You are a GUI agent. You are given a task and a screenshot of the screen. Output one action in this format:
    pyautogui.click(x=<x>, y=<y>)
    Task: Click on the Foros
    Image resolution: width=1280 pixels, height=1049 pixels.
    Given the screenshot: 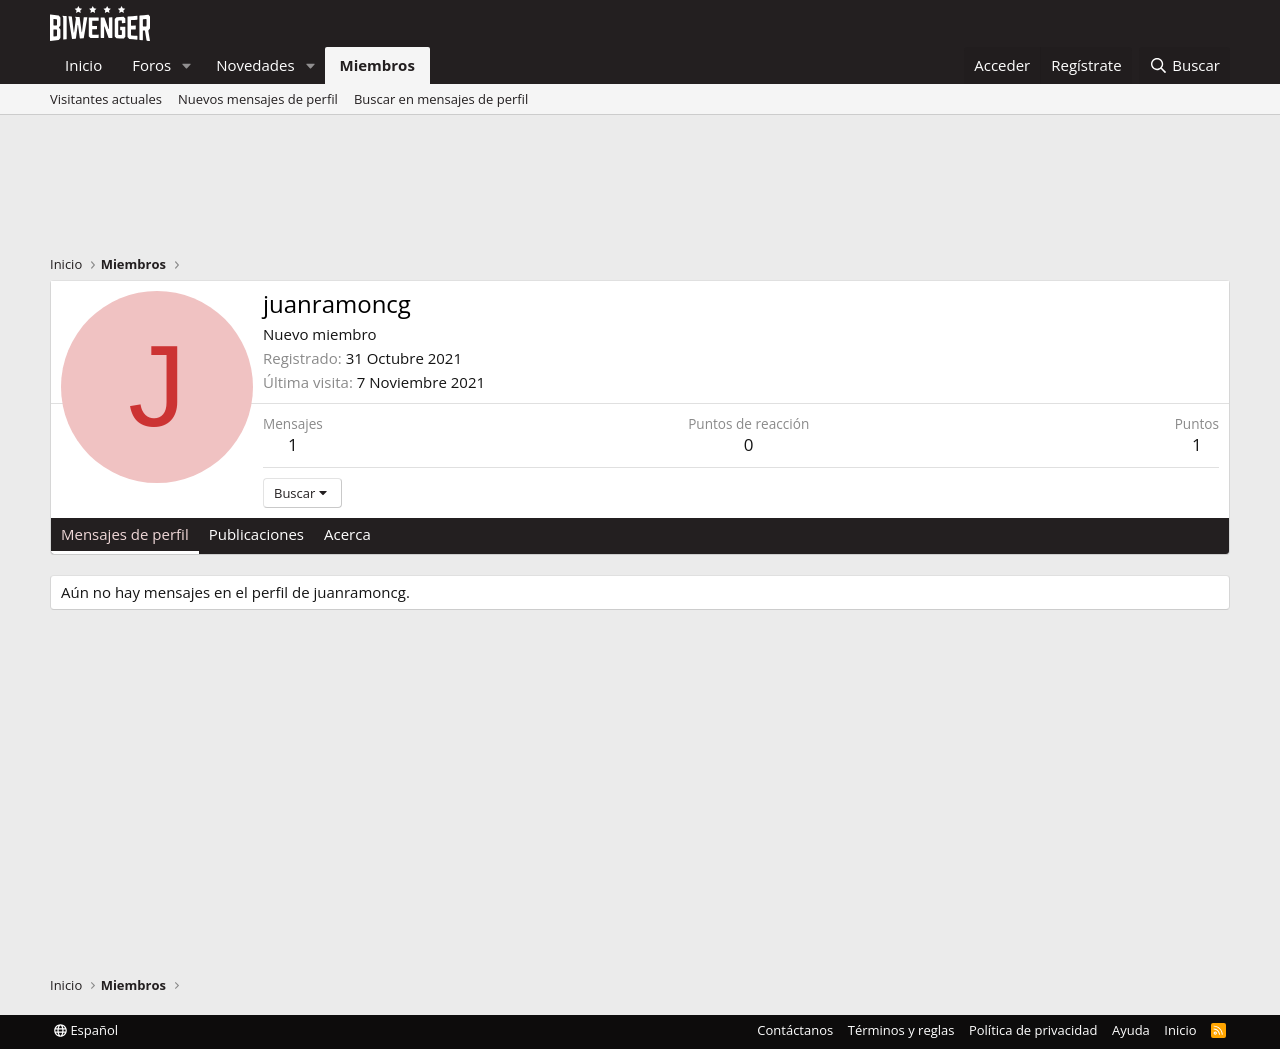 What is the action you would take?
    pyautogui.click(x=151, y=65)
    